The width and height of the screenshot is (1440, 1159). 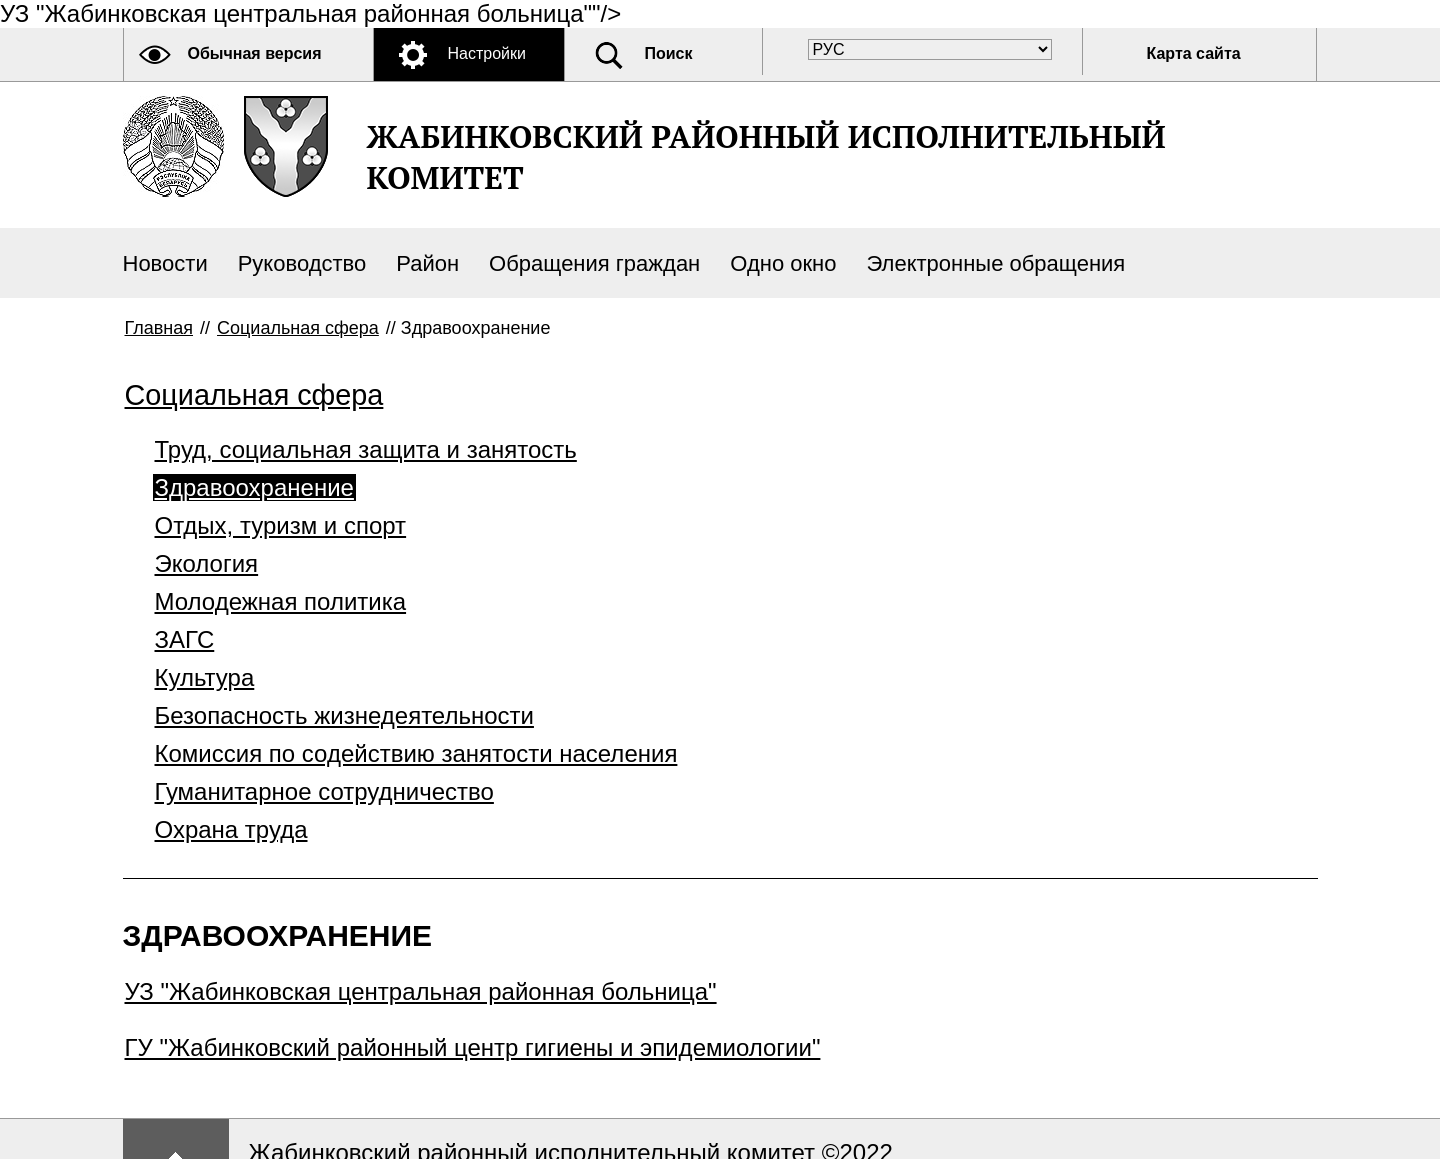 What do you see at coordinates (255, 53) in the screenshot?
I see `Обычная версия` at bounding box center [255, 53].